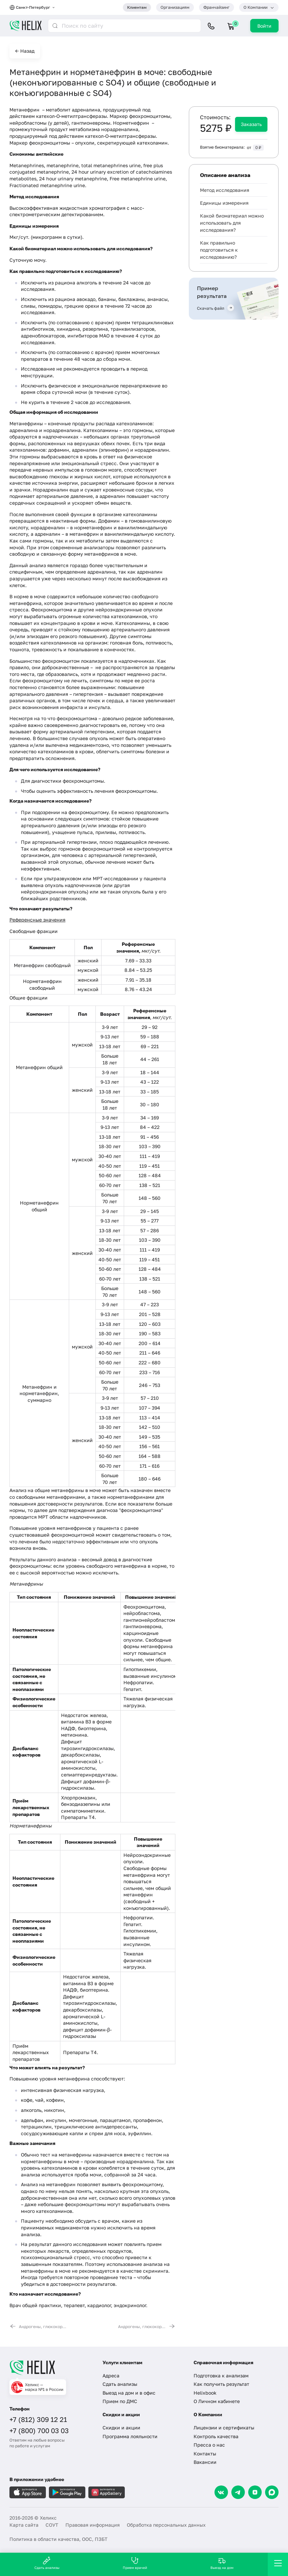 This screenshot has width=288, height=2576. What do you see at coordinates (238, 2492) in the screenshot?
I see `[Telegram]` at bounding box center [238, 2492].